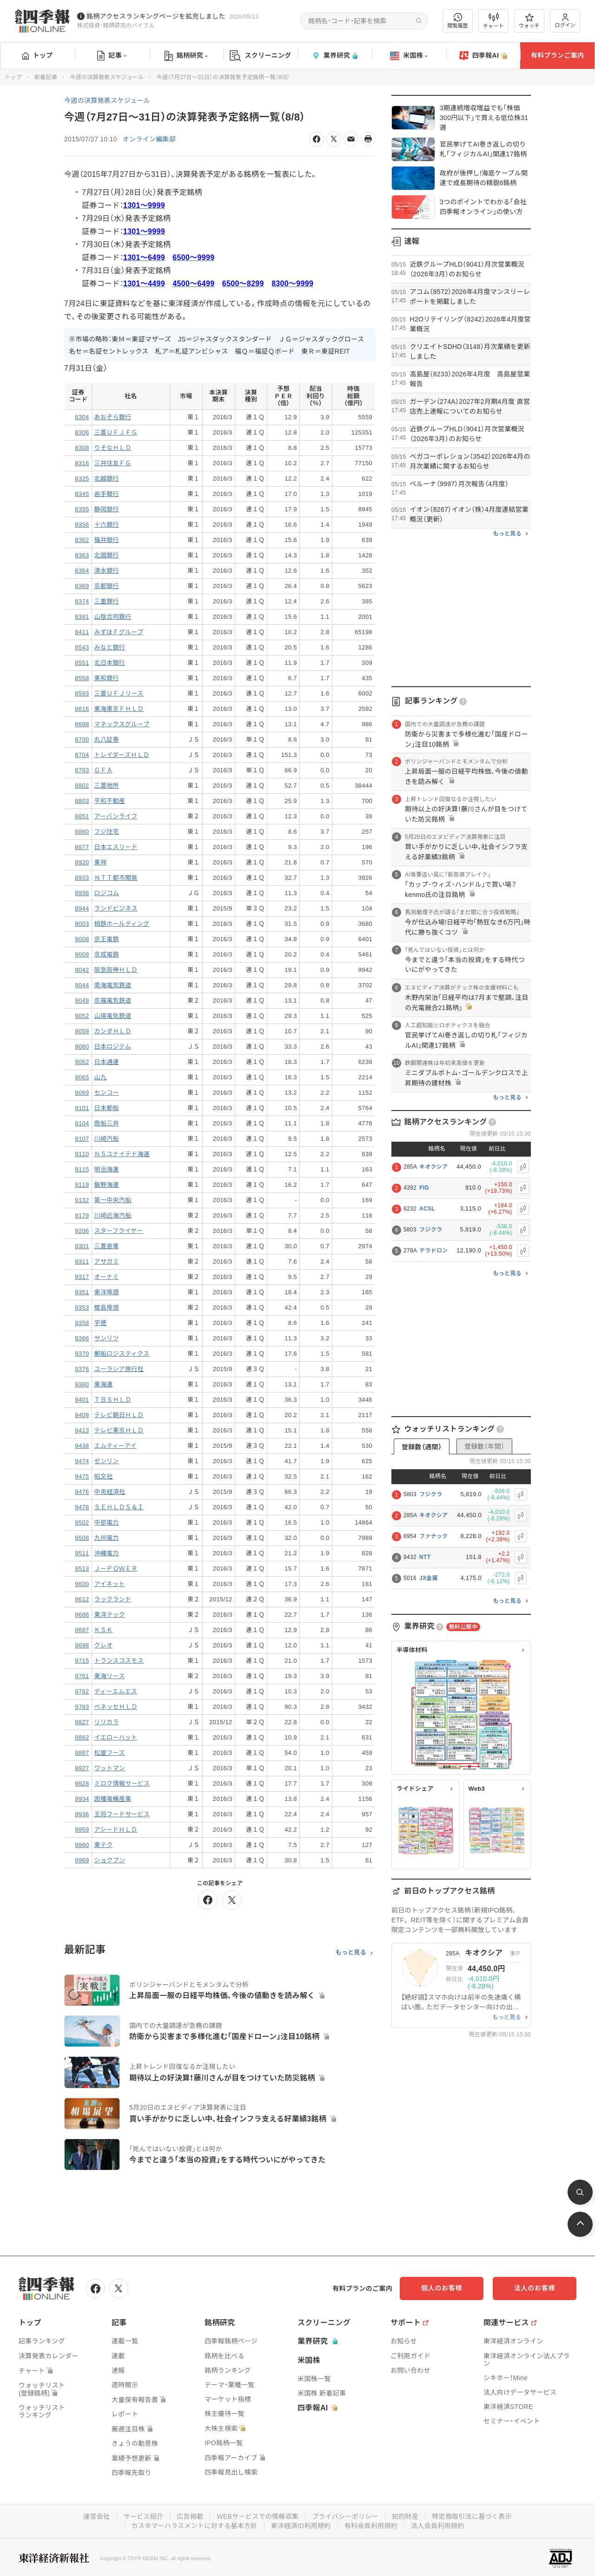 This screenshot has height=2576, width=595. Describe the element at coordinates (82, 1768) in the screenshot. I see `9927` at that location.